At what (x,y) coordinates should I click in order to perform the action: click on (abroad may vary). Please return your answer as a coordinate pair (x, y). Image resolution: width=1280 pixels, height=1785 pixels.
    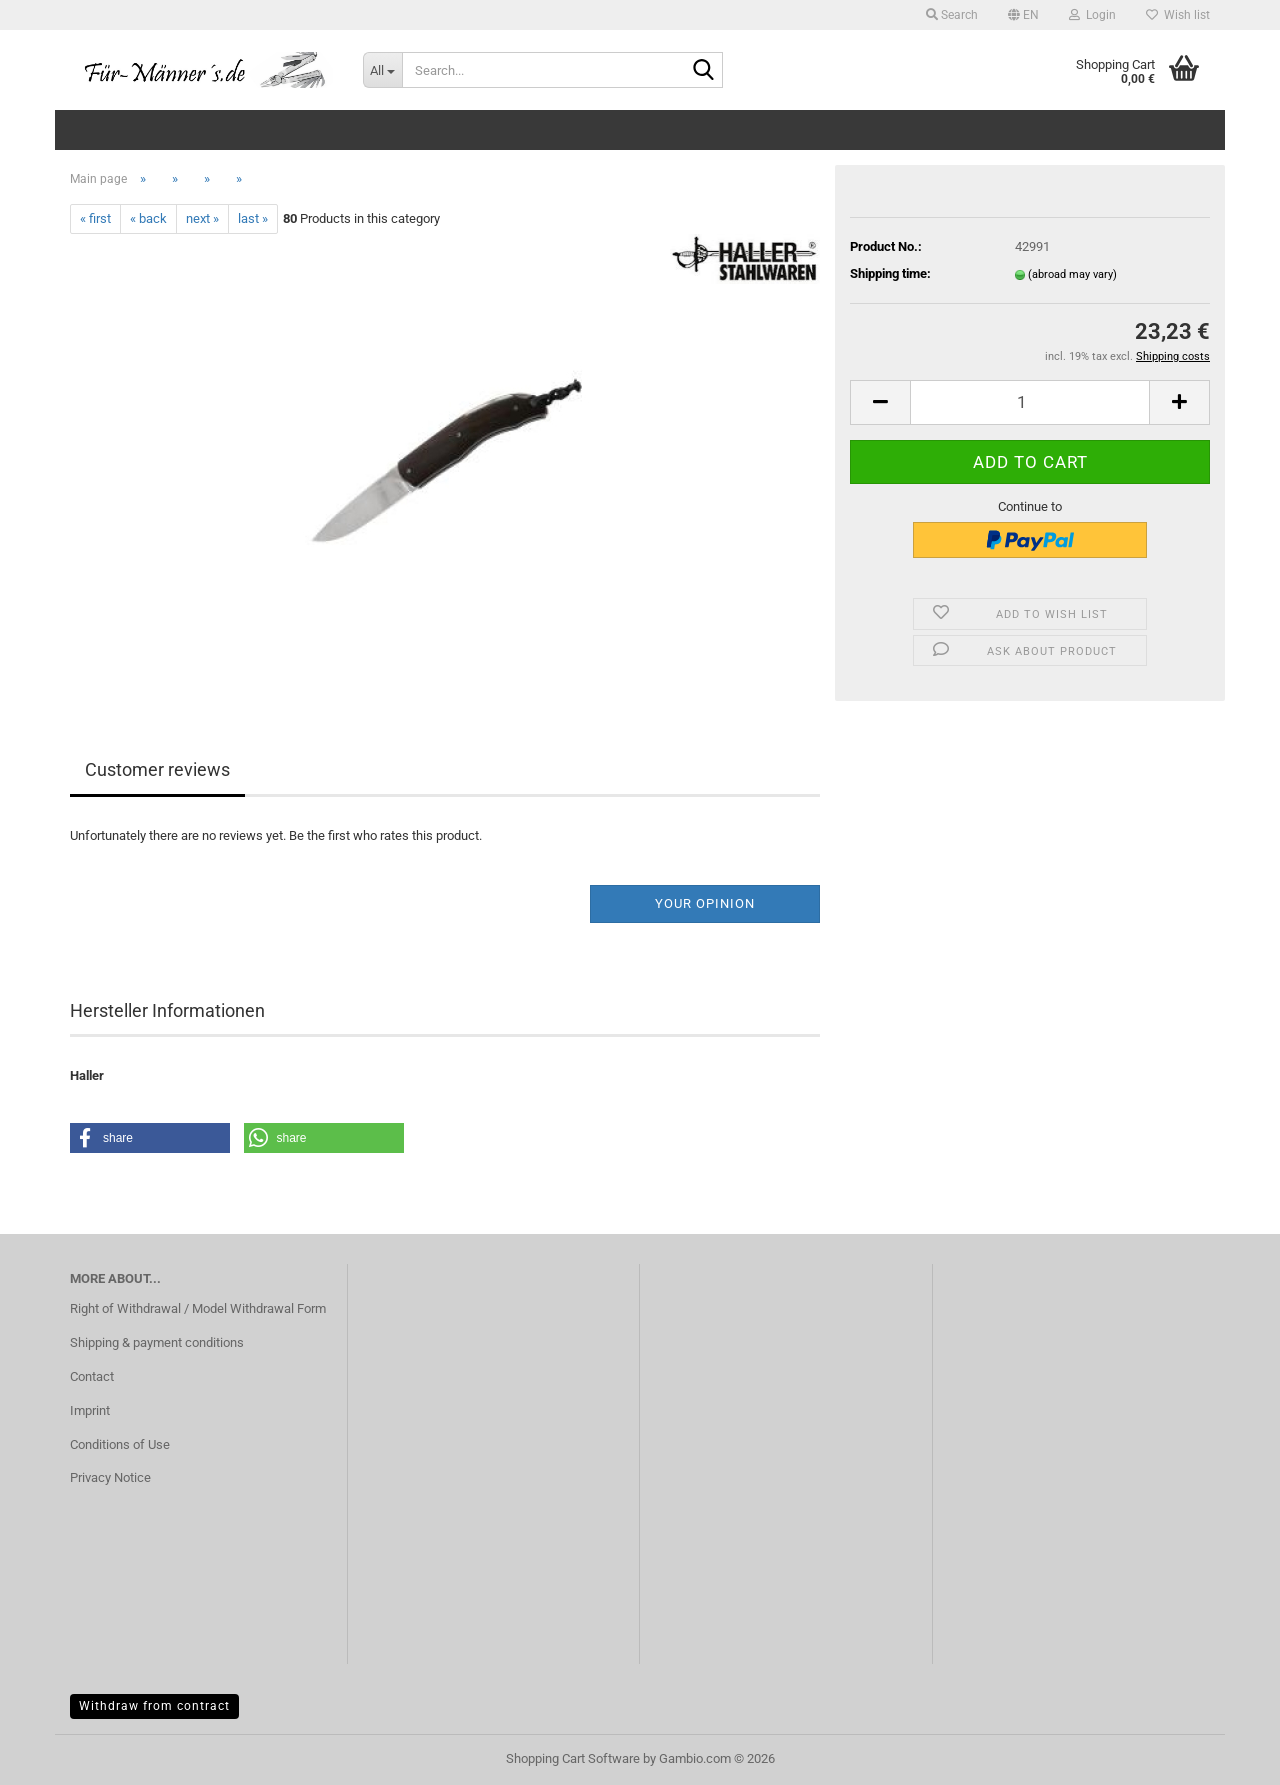
    Looking at the image, I should click on (1072, 274).